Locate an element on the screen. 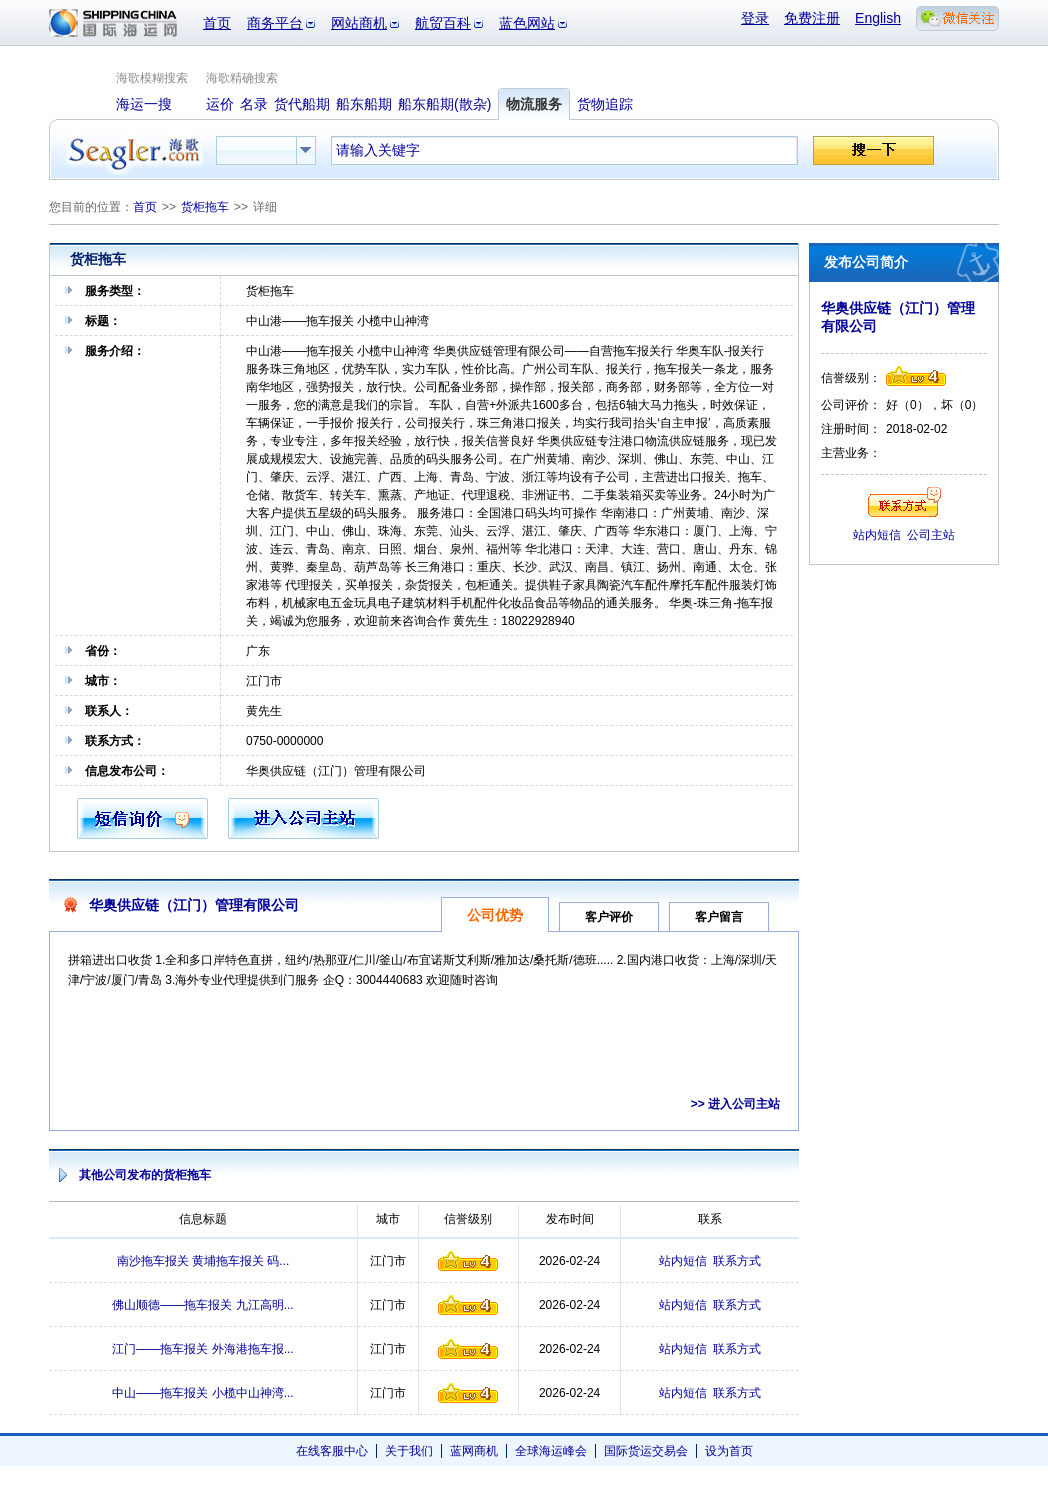 The image size is (1048, 1486). 登录 is located at coordinates (755, 18).